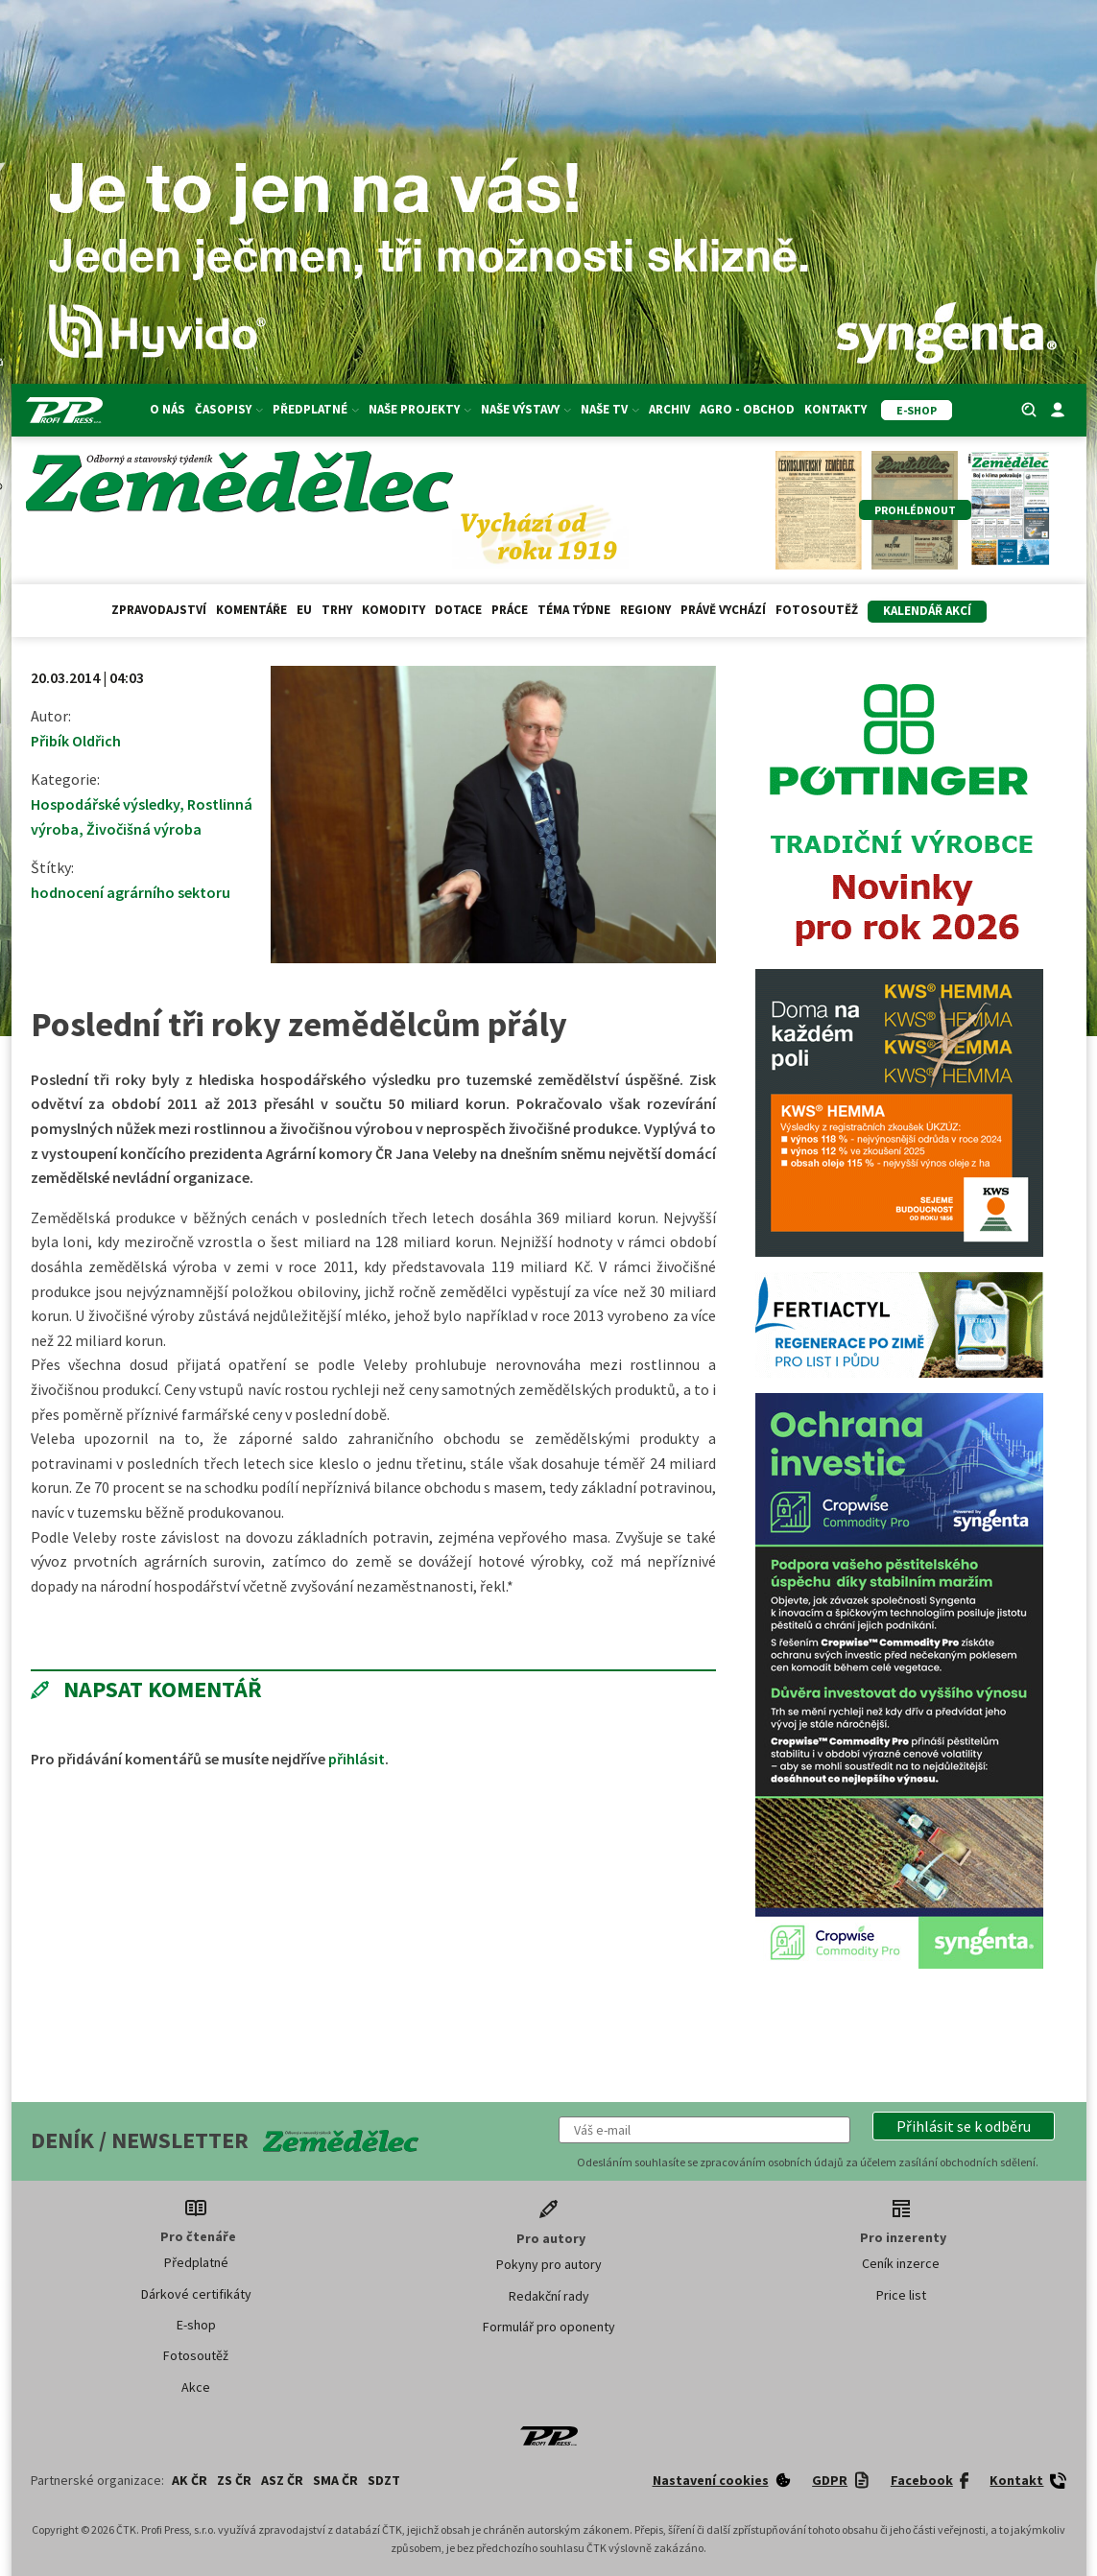  I want to click on Dotace, so click(458, 610).